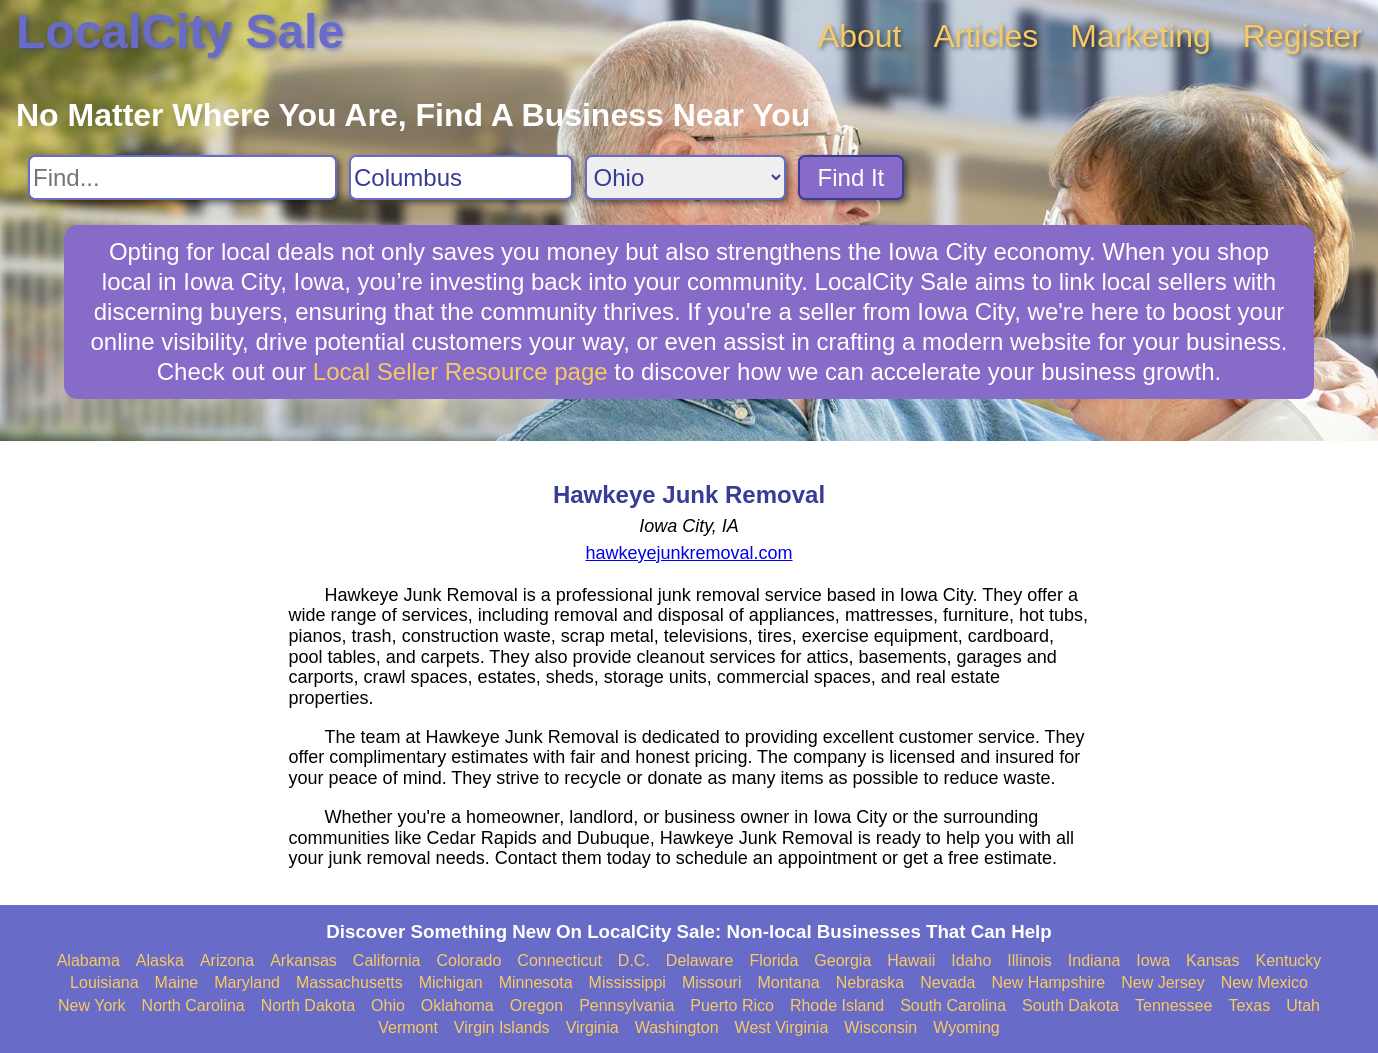 This screenshot has width=1378, height=1053. I want to click on Alaska, so click(160, 960).